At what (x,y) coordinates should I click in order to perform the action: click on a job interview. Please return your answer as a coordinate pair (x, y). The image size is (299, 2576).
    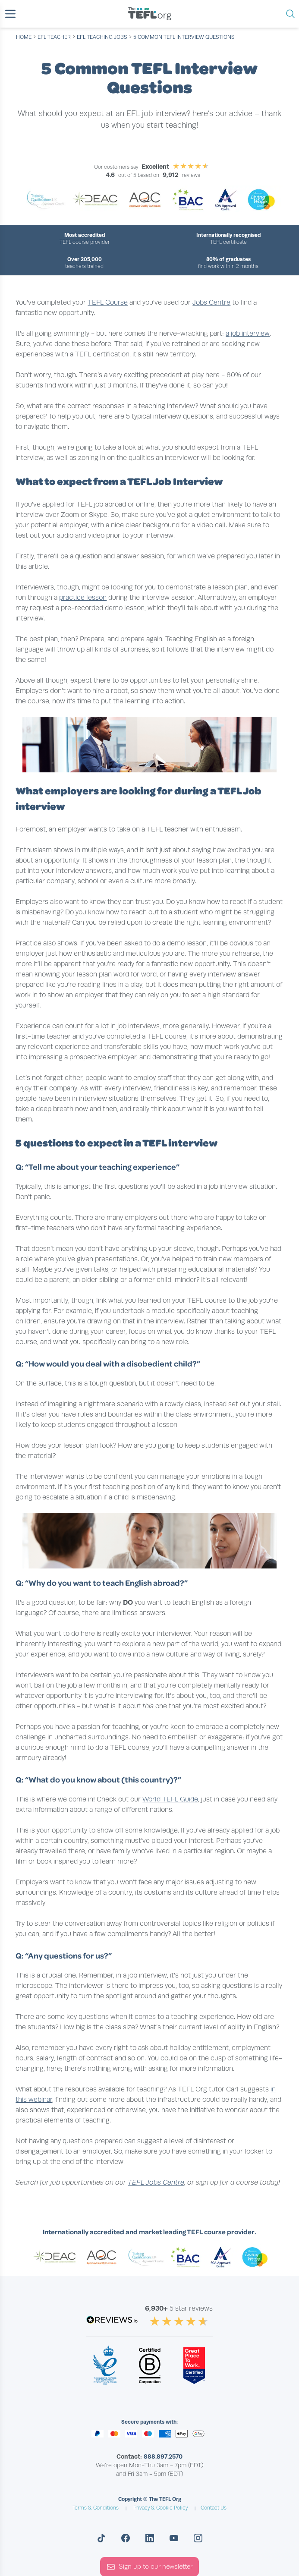
    Looking at the image, I should click on (248, 333).